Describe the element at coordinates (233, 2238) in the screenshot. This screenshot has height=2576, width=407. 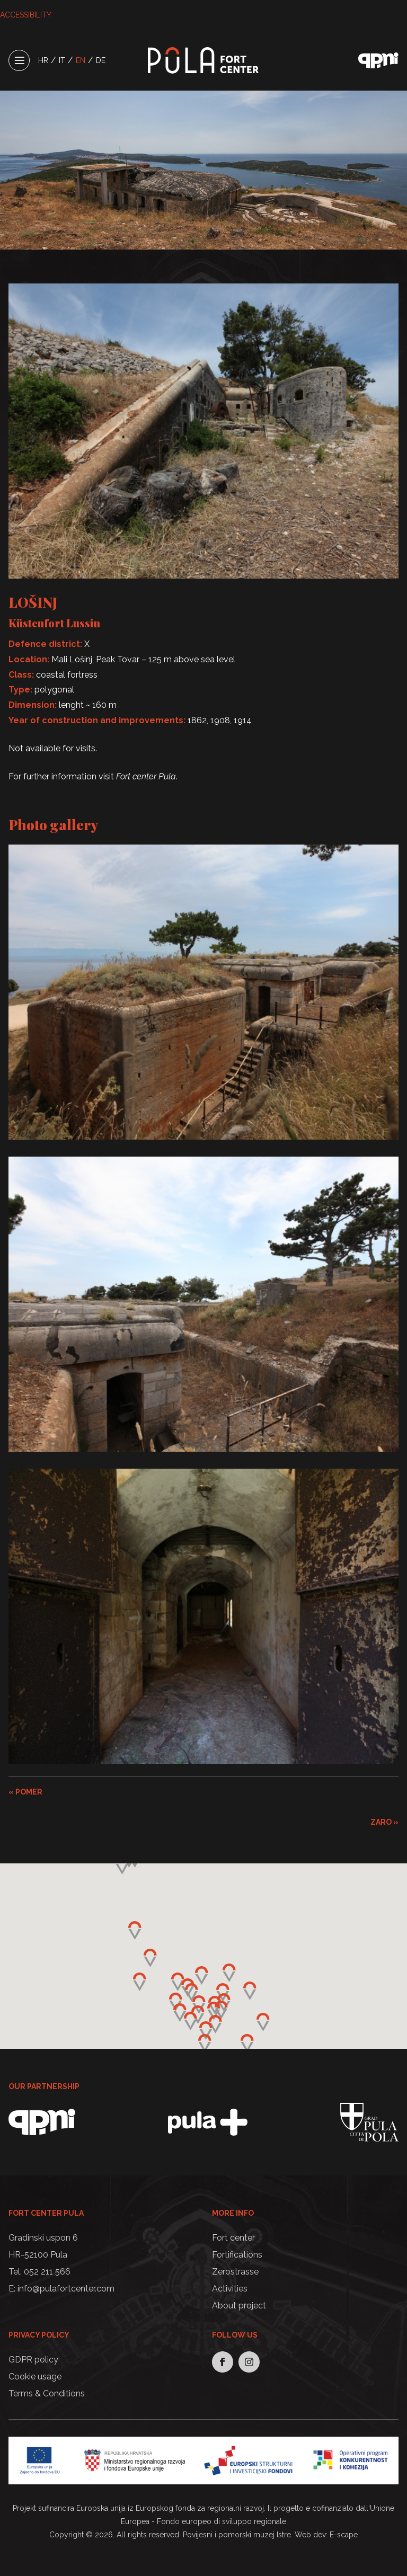
I see `Fort center` at that location.